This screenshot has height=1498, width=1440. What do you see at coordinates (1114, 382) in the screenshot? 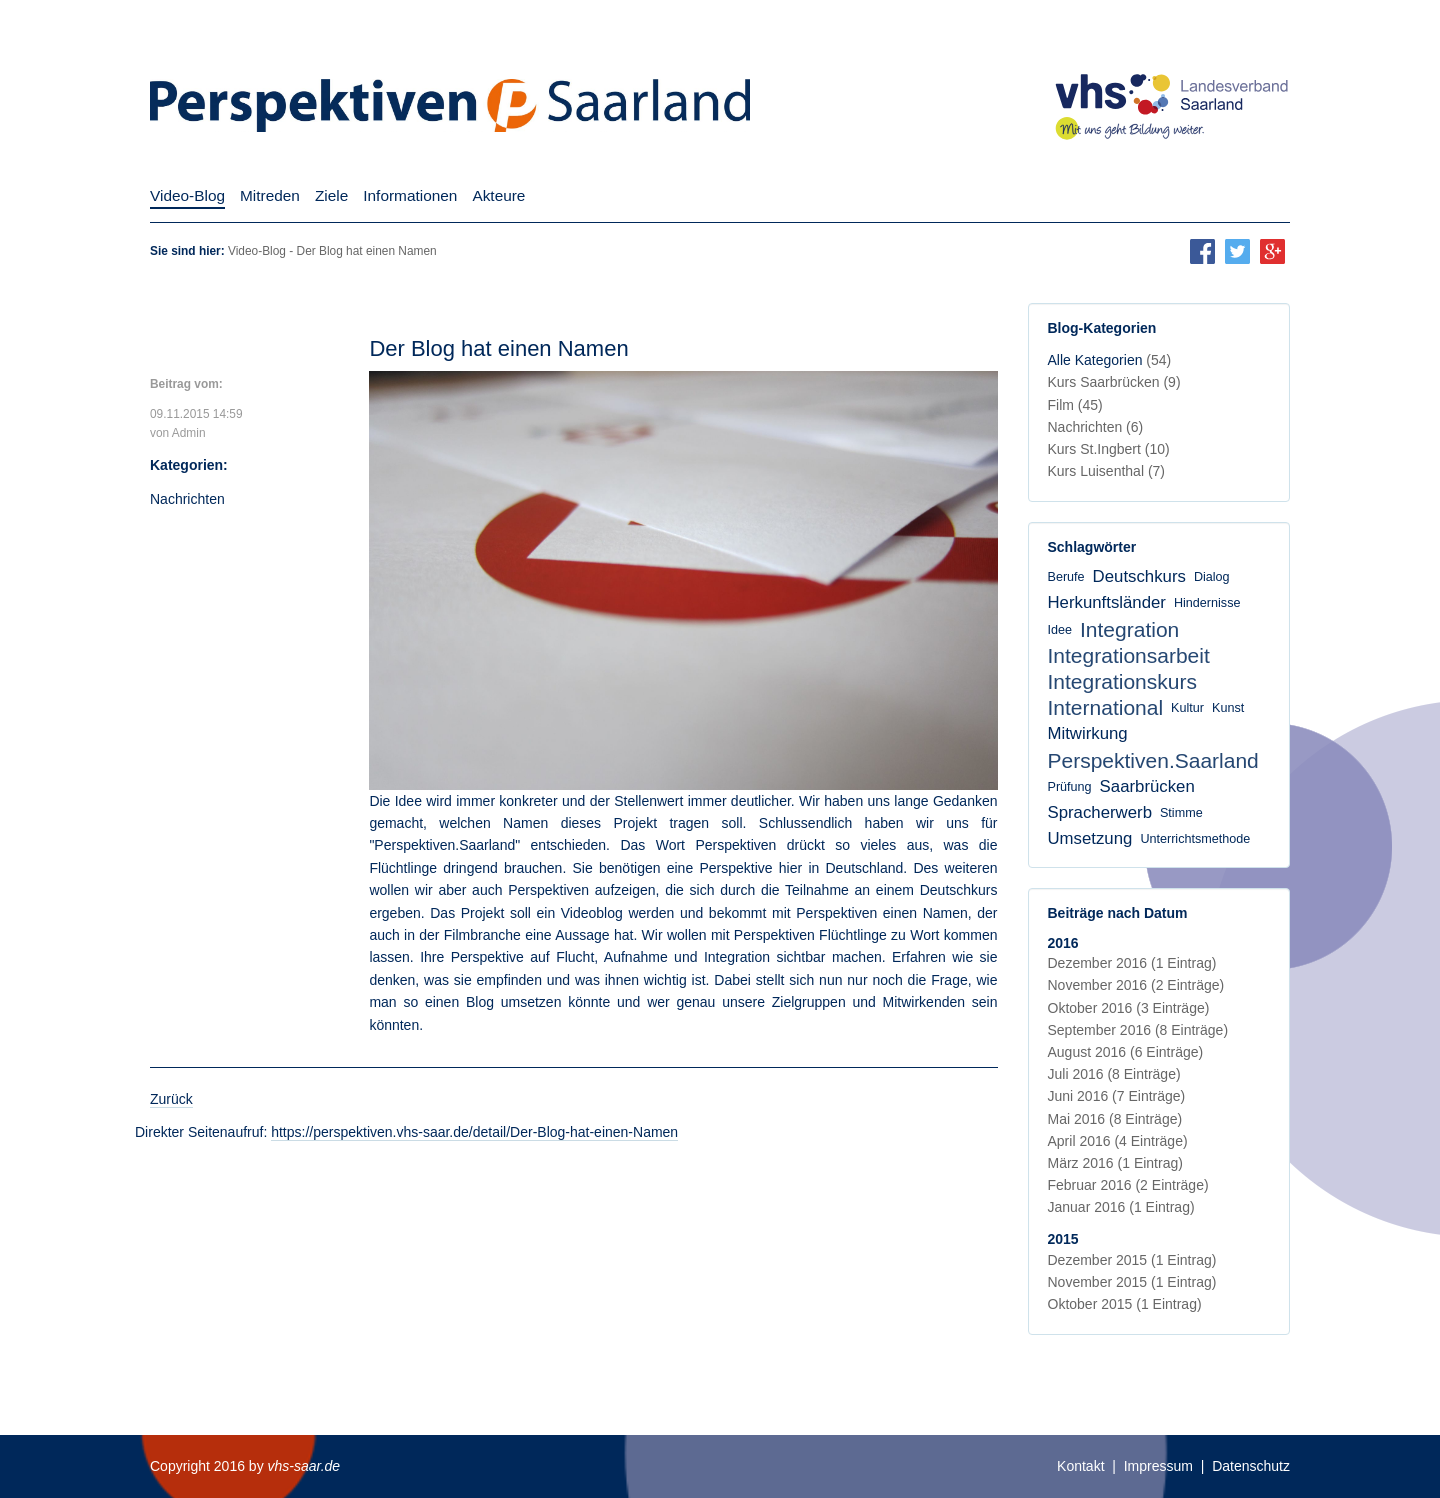
I see `Kurs Saarbrücken` at bounding box center [1114, 382].